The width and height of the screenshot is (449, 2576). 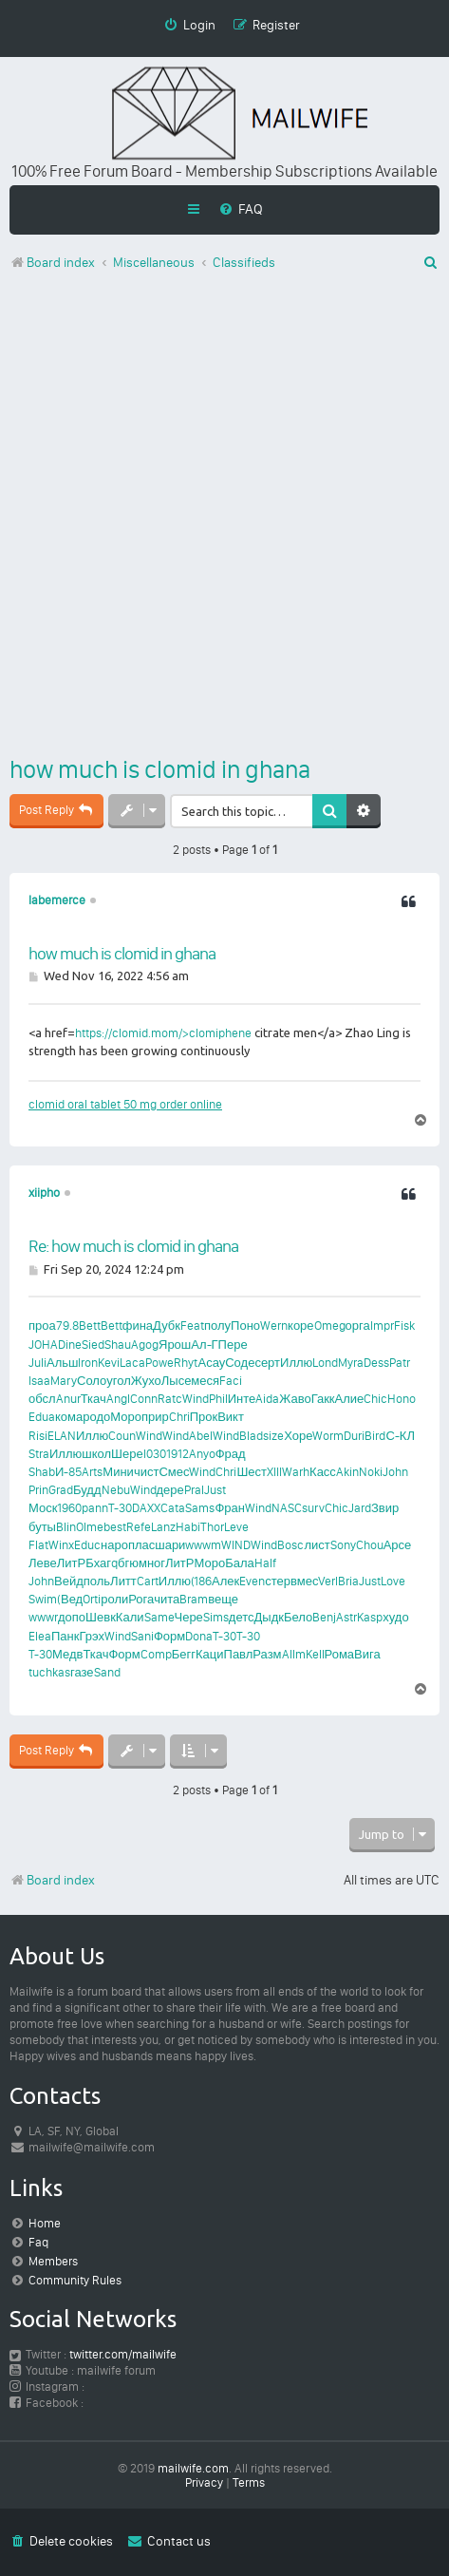 What do you see at coordinates (286, 1508) in the screenshot?
I see `NASC` at bounding box center [286, 1508].